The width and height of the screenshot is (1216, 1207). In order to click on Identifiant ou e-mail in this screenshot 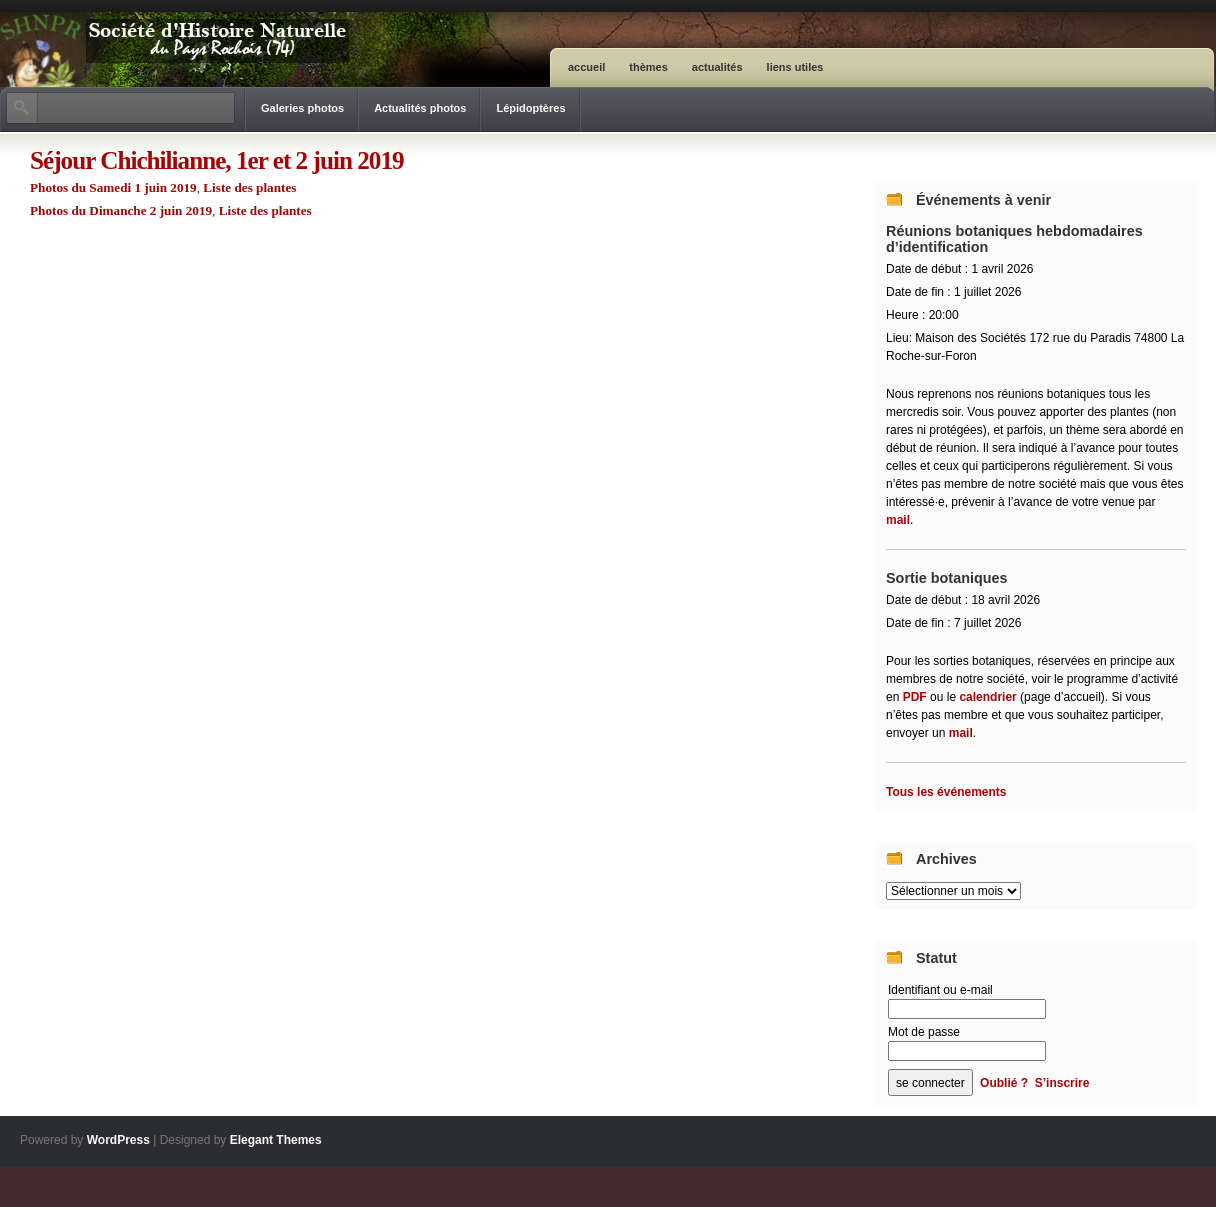, I will do `click(940, 990)`.